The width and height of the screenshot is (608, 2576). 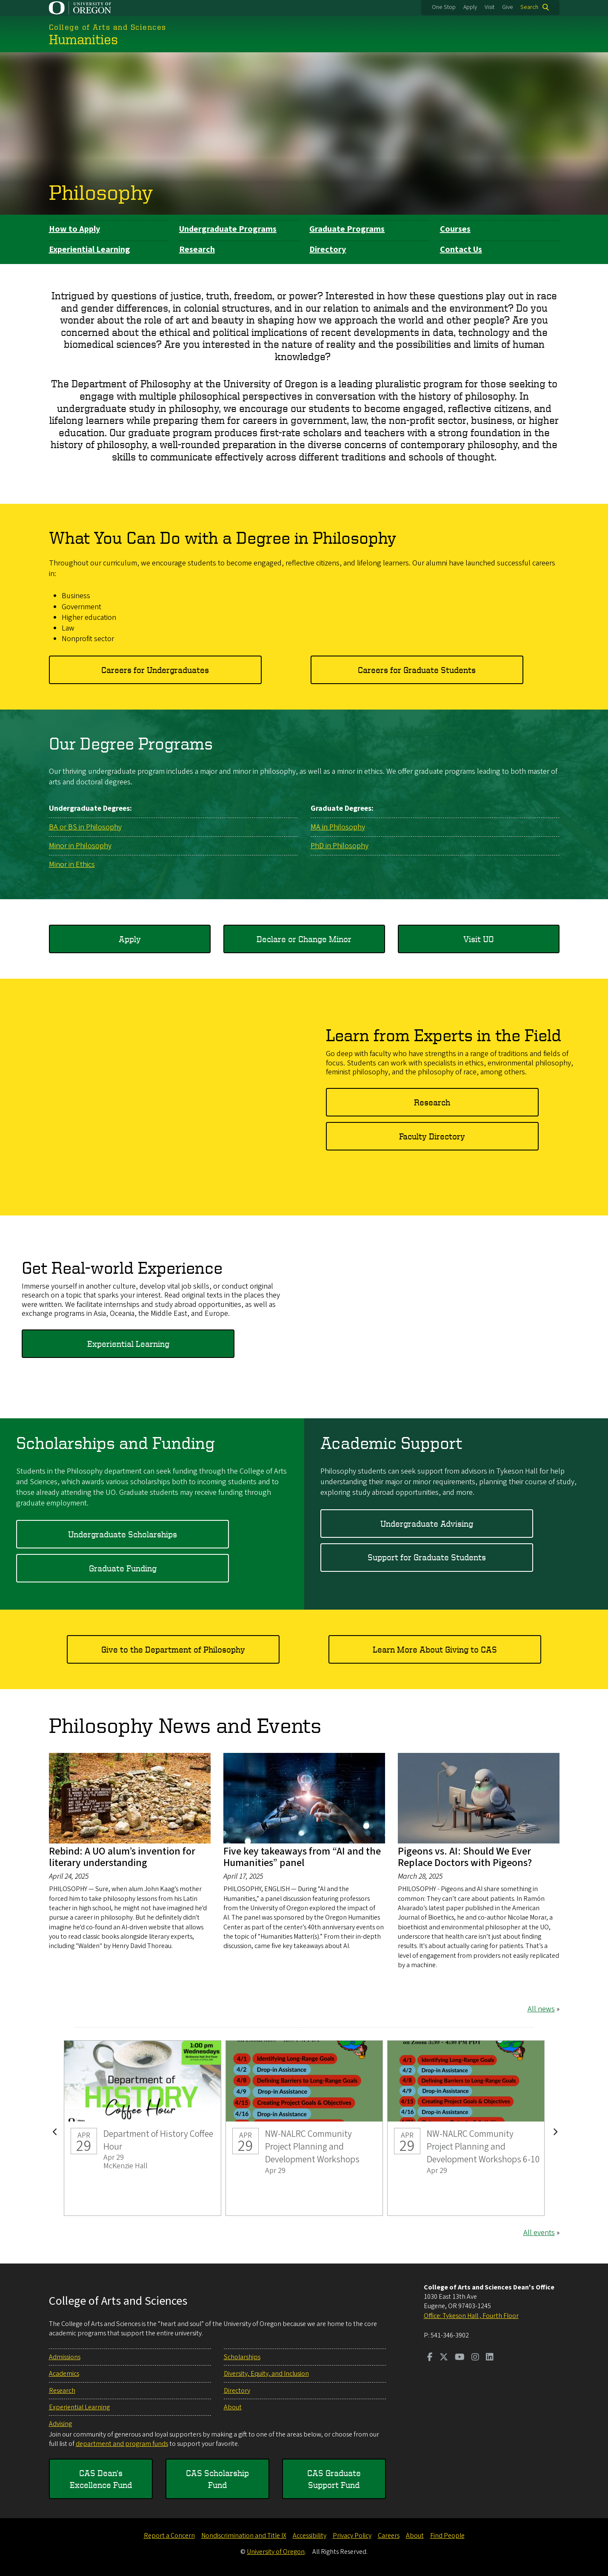 I want to click on Careers, so click(x=389, y=2535).